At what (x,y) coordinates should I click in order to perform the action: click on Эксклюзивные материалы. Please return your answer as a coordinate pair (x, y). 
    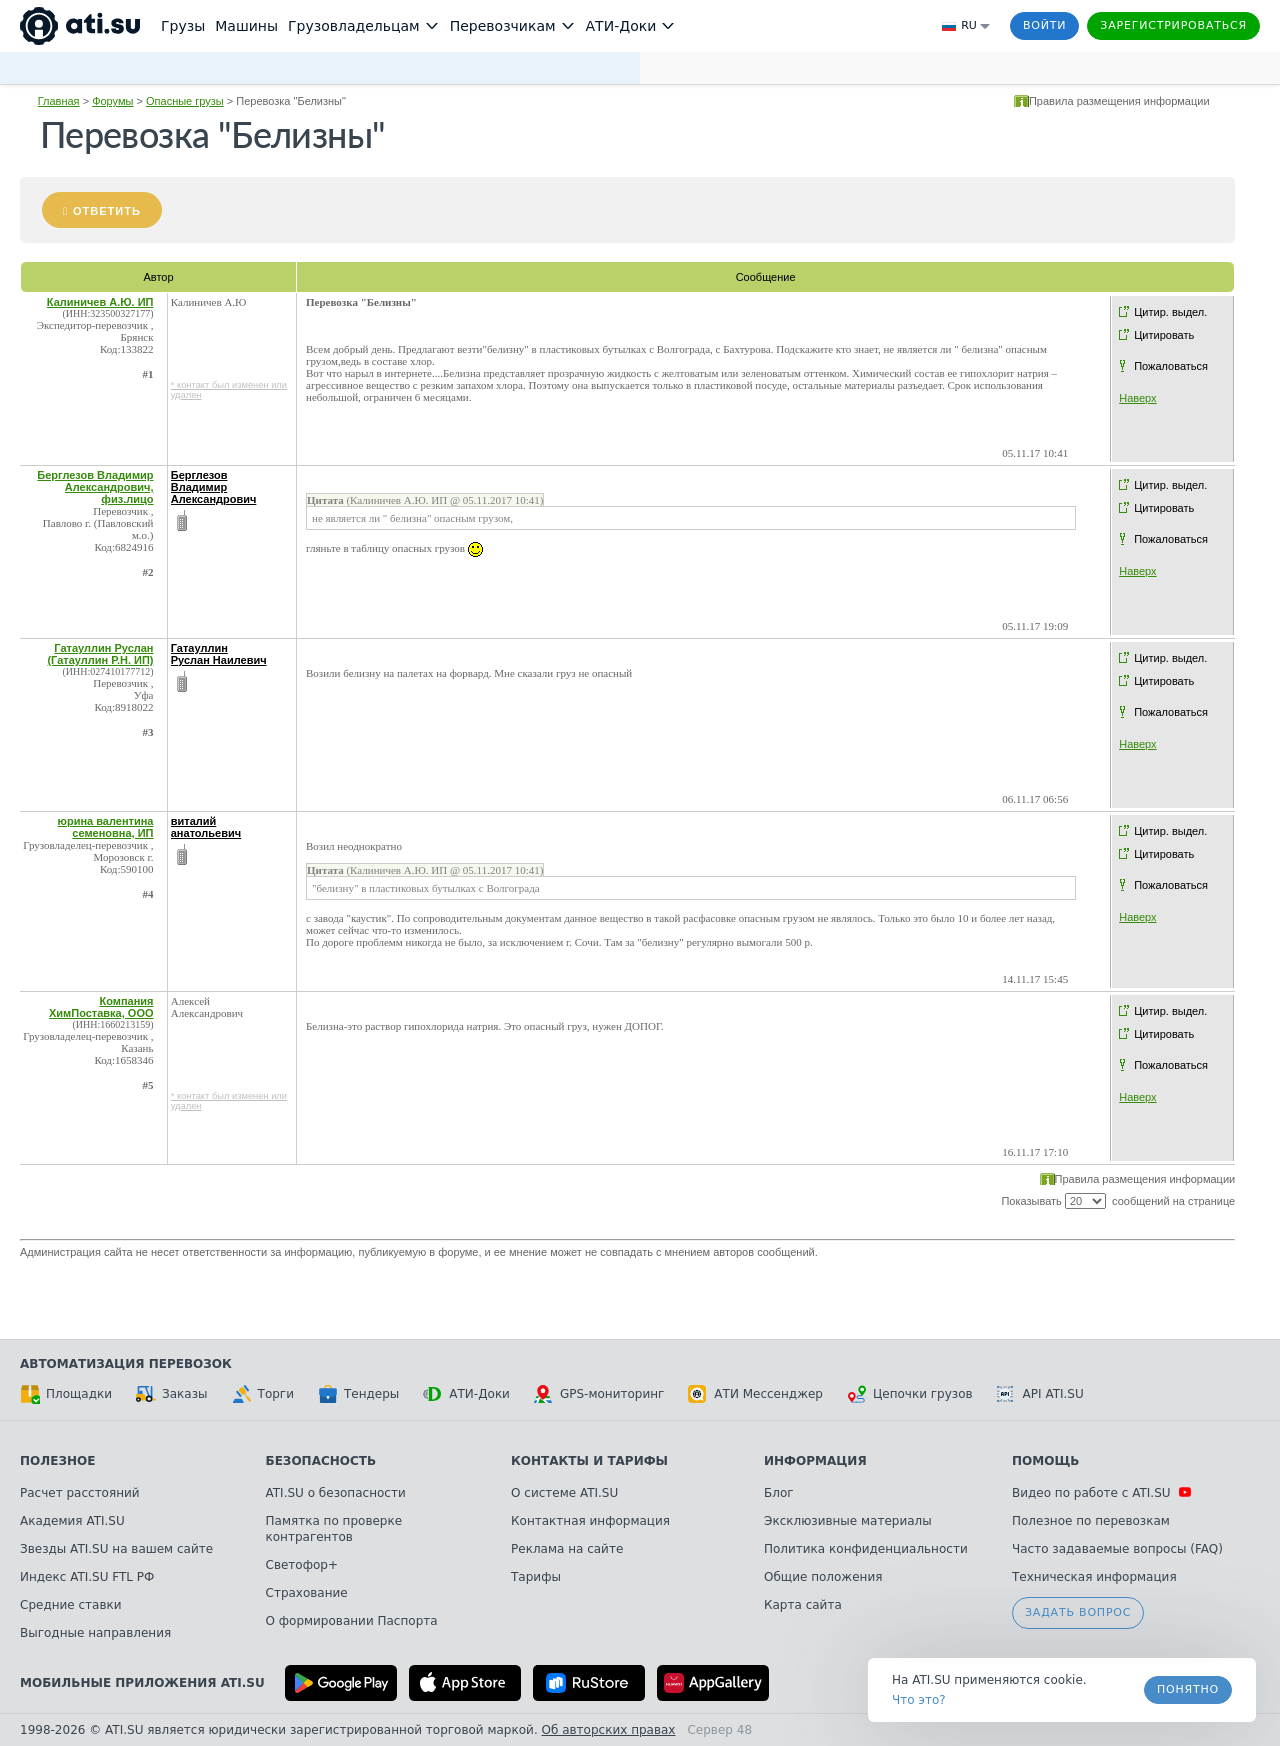
    Looking at the image, I should click on (848, 1521).